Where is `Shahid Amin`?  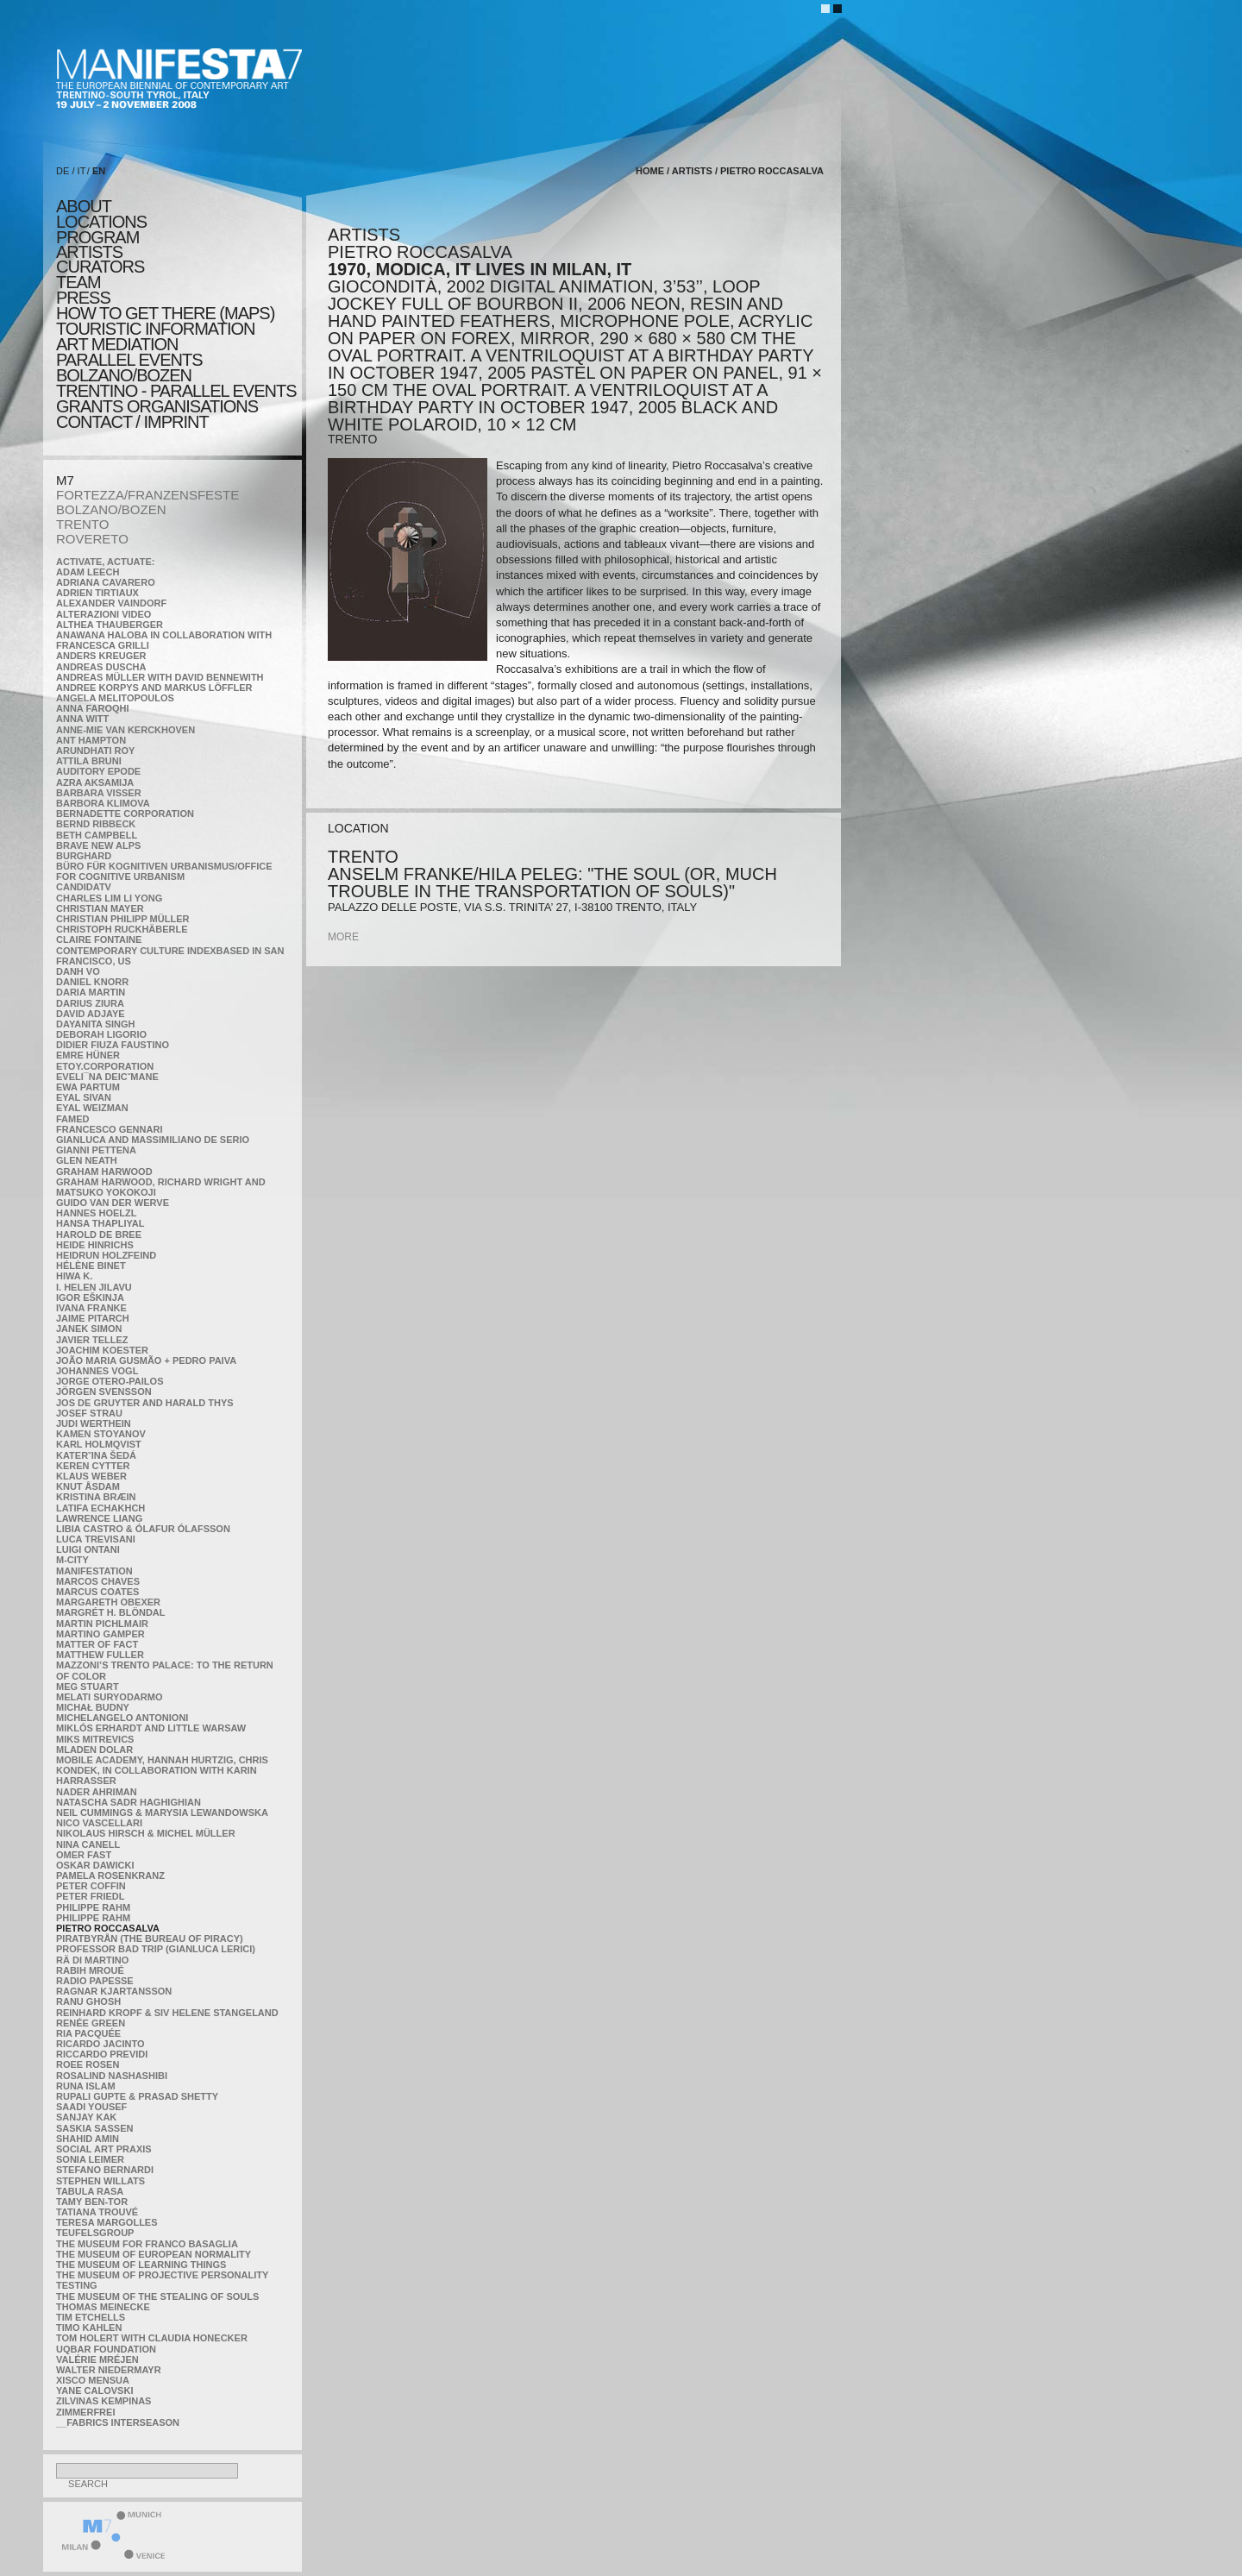 Shahid Amin is located at coordinates (87, 2138).